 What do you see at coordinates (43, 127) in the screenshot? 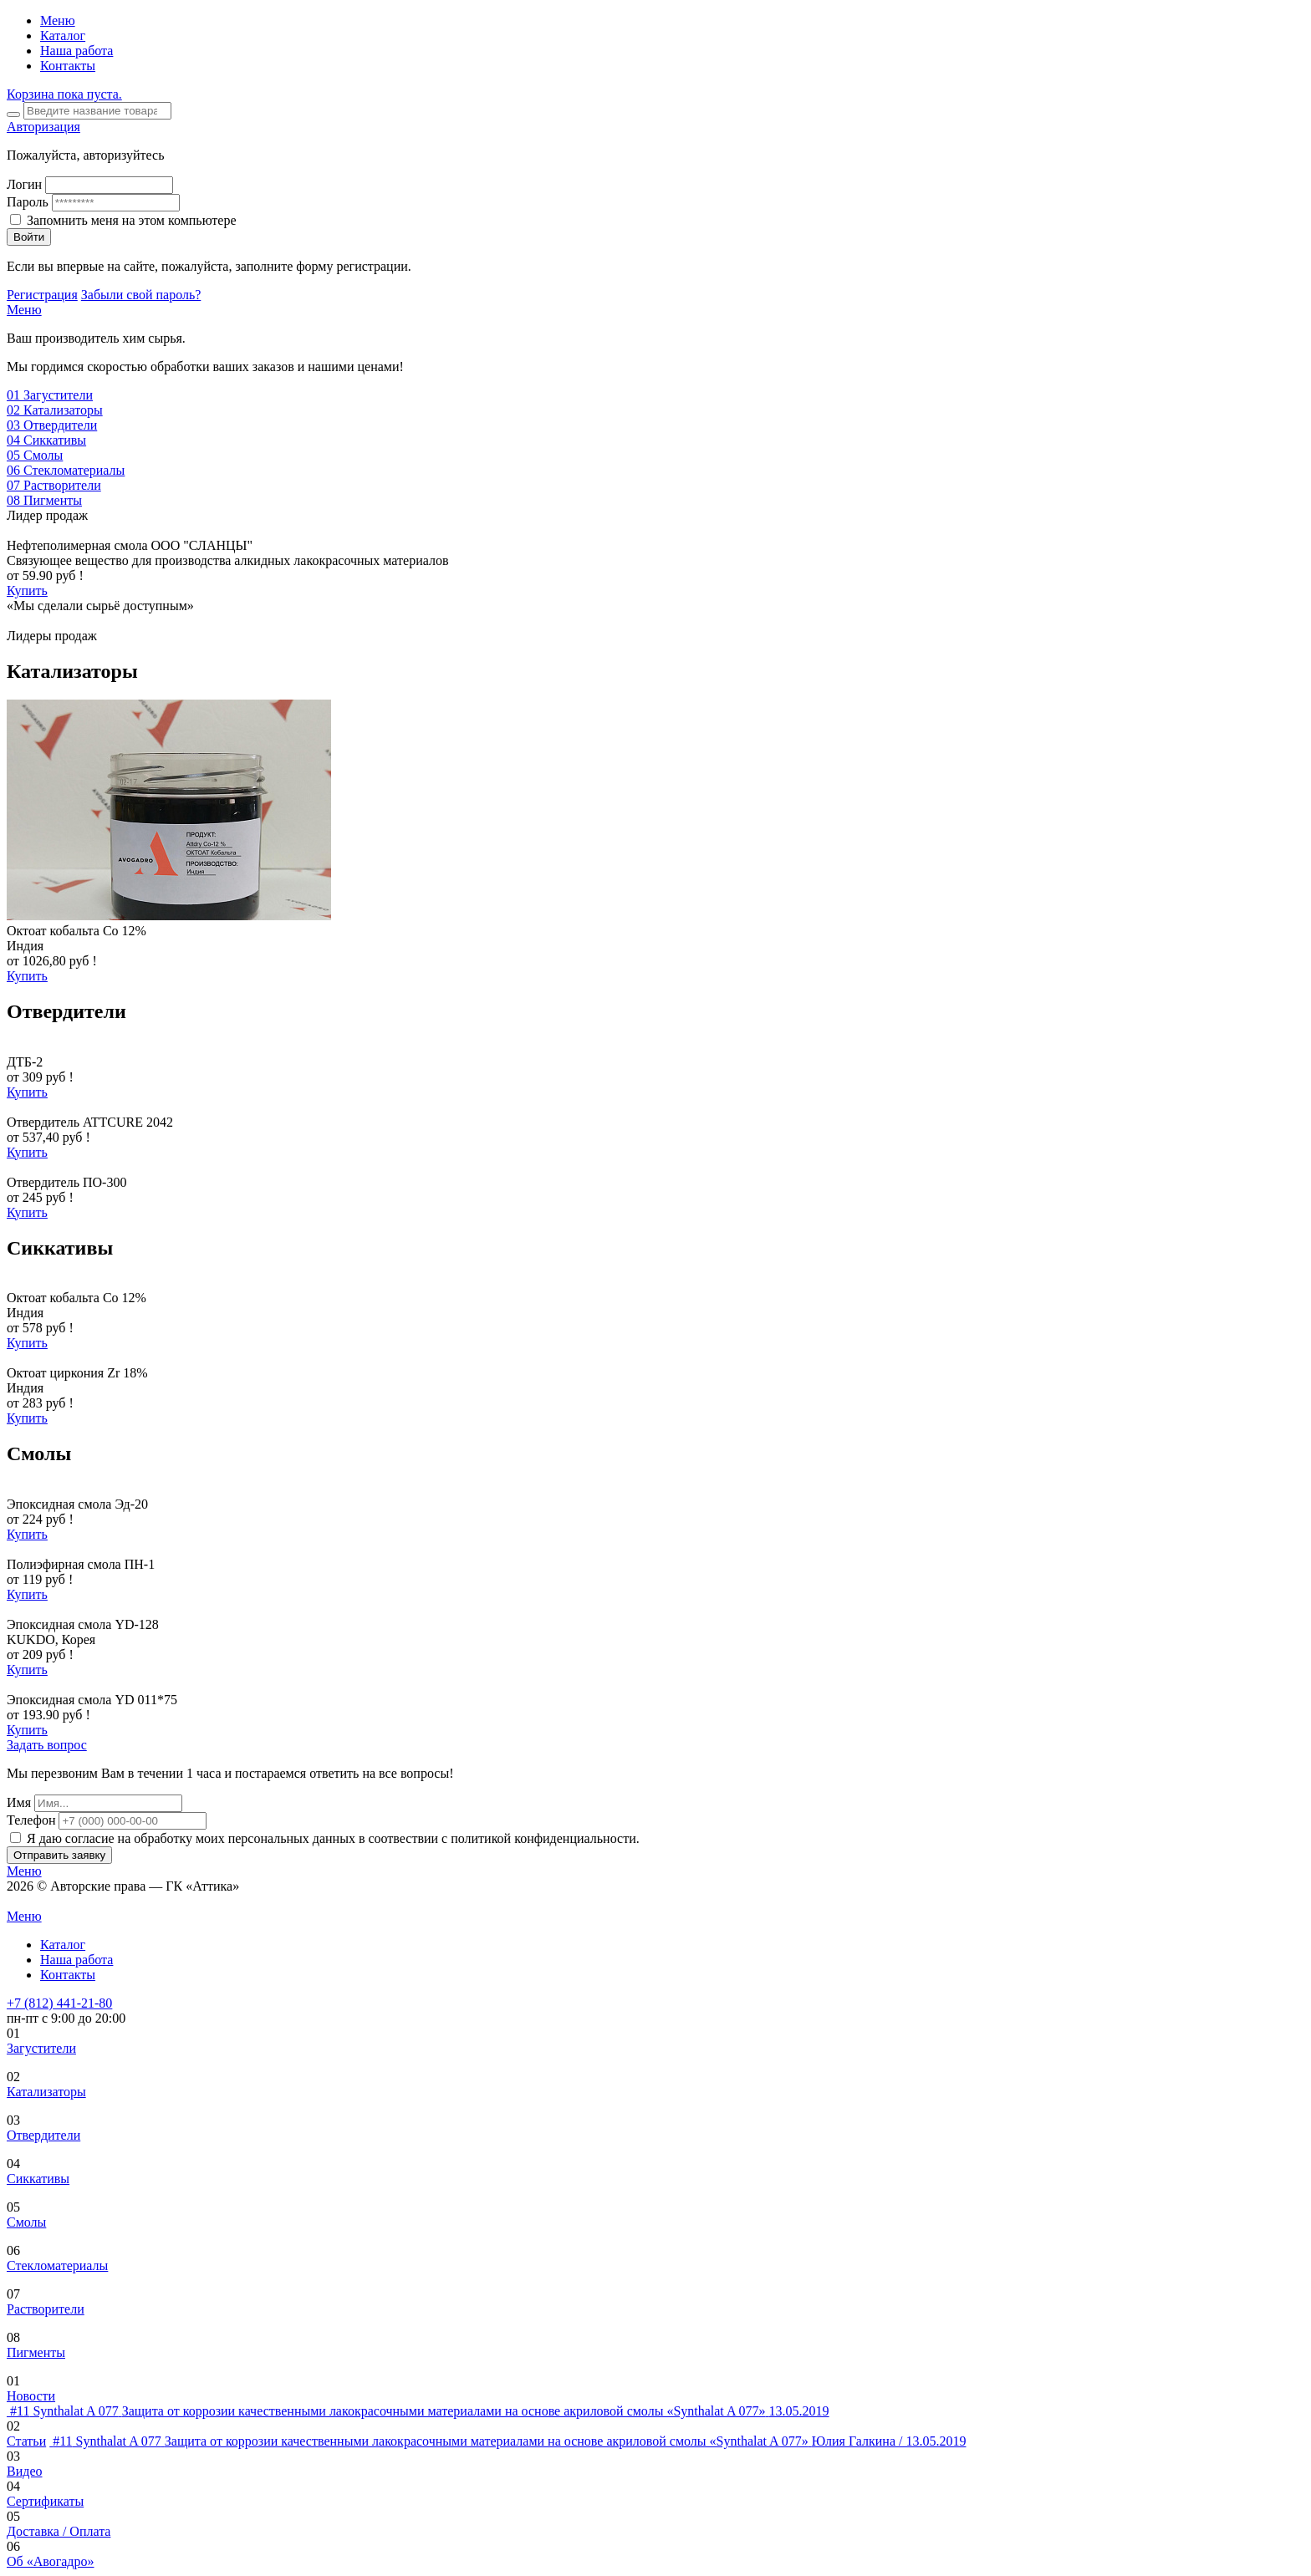
I see `Авторизация` at bounding box center [43, 127].